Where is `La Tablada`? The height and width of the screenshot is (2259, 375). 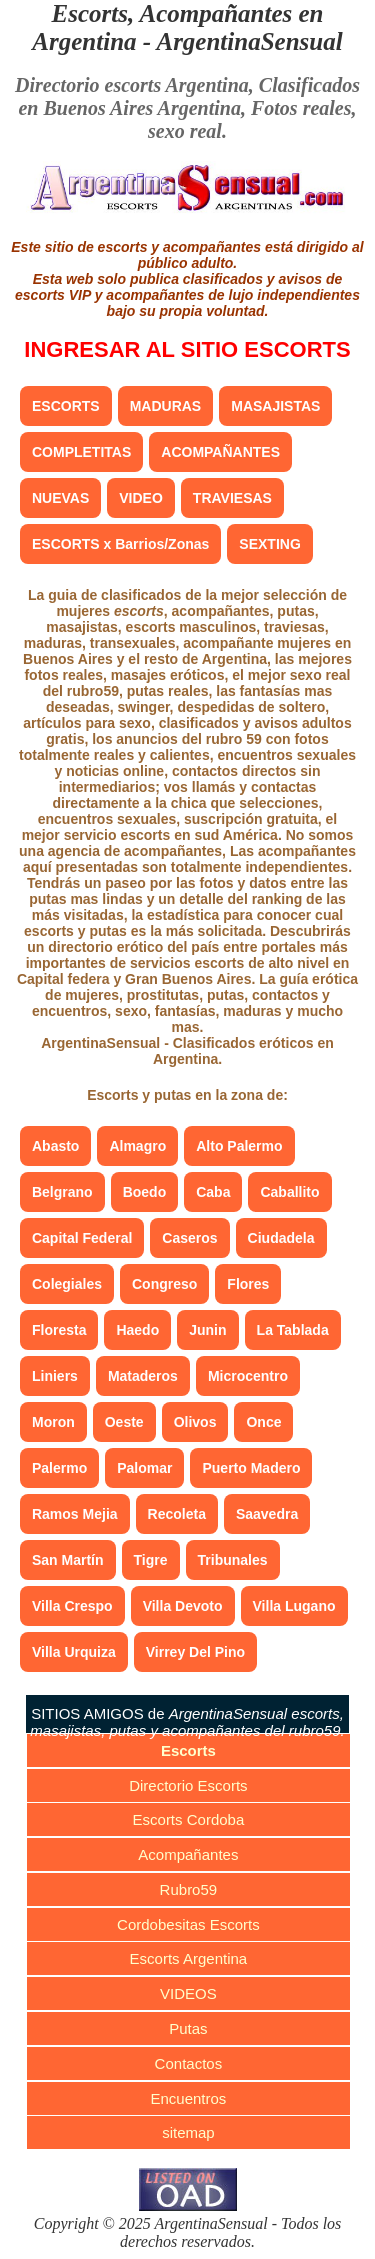
La Tablada is located at coordinates (293, 1330).